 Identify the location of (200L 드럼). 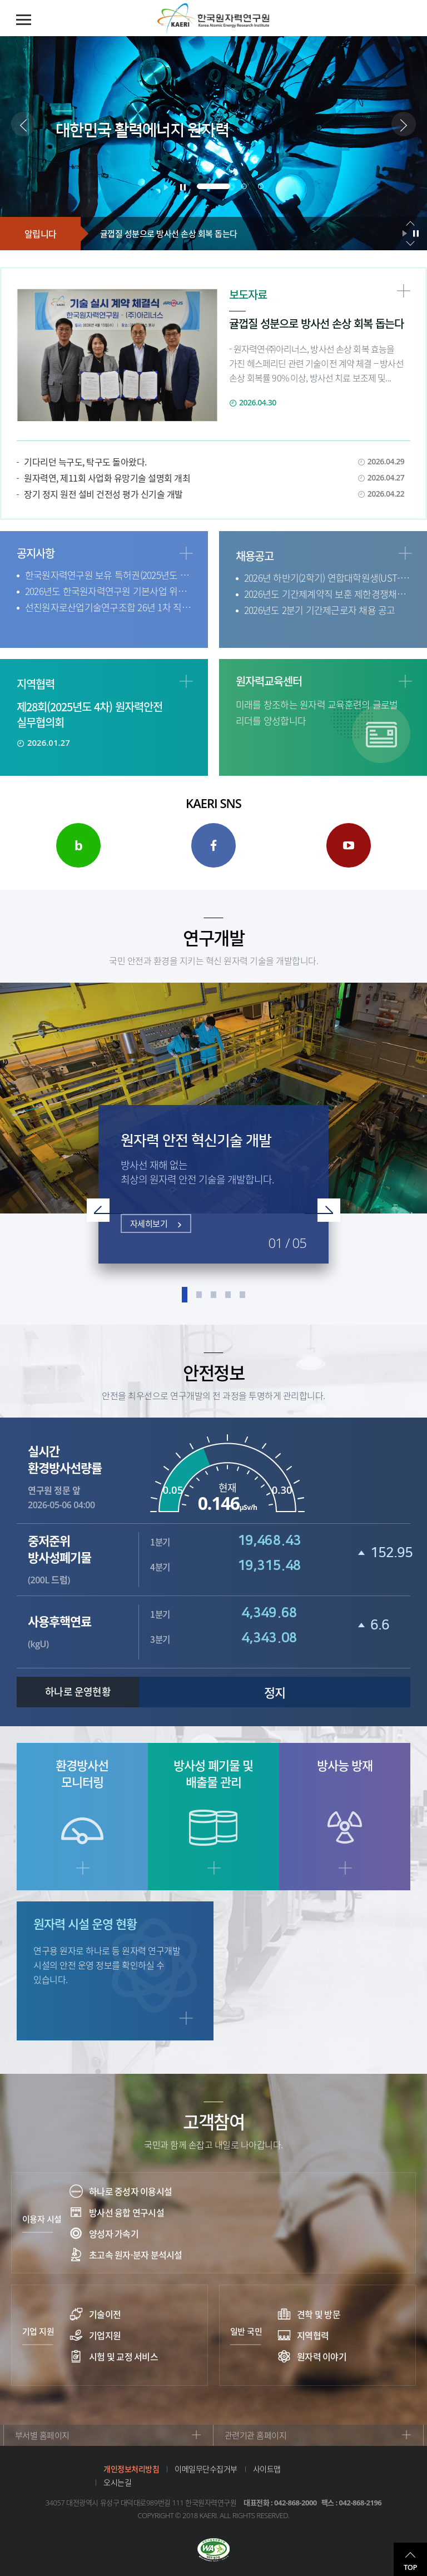
(83, 1559).